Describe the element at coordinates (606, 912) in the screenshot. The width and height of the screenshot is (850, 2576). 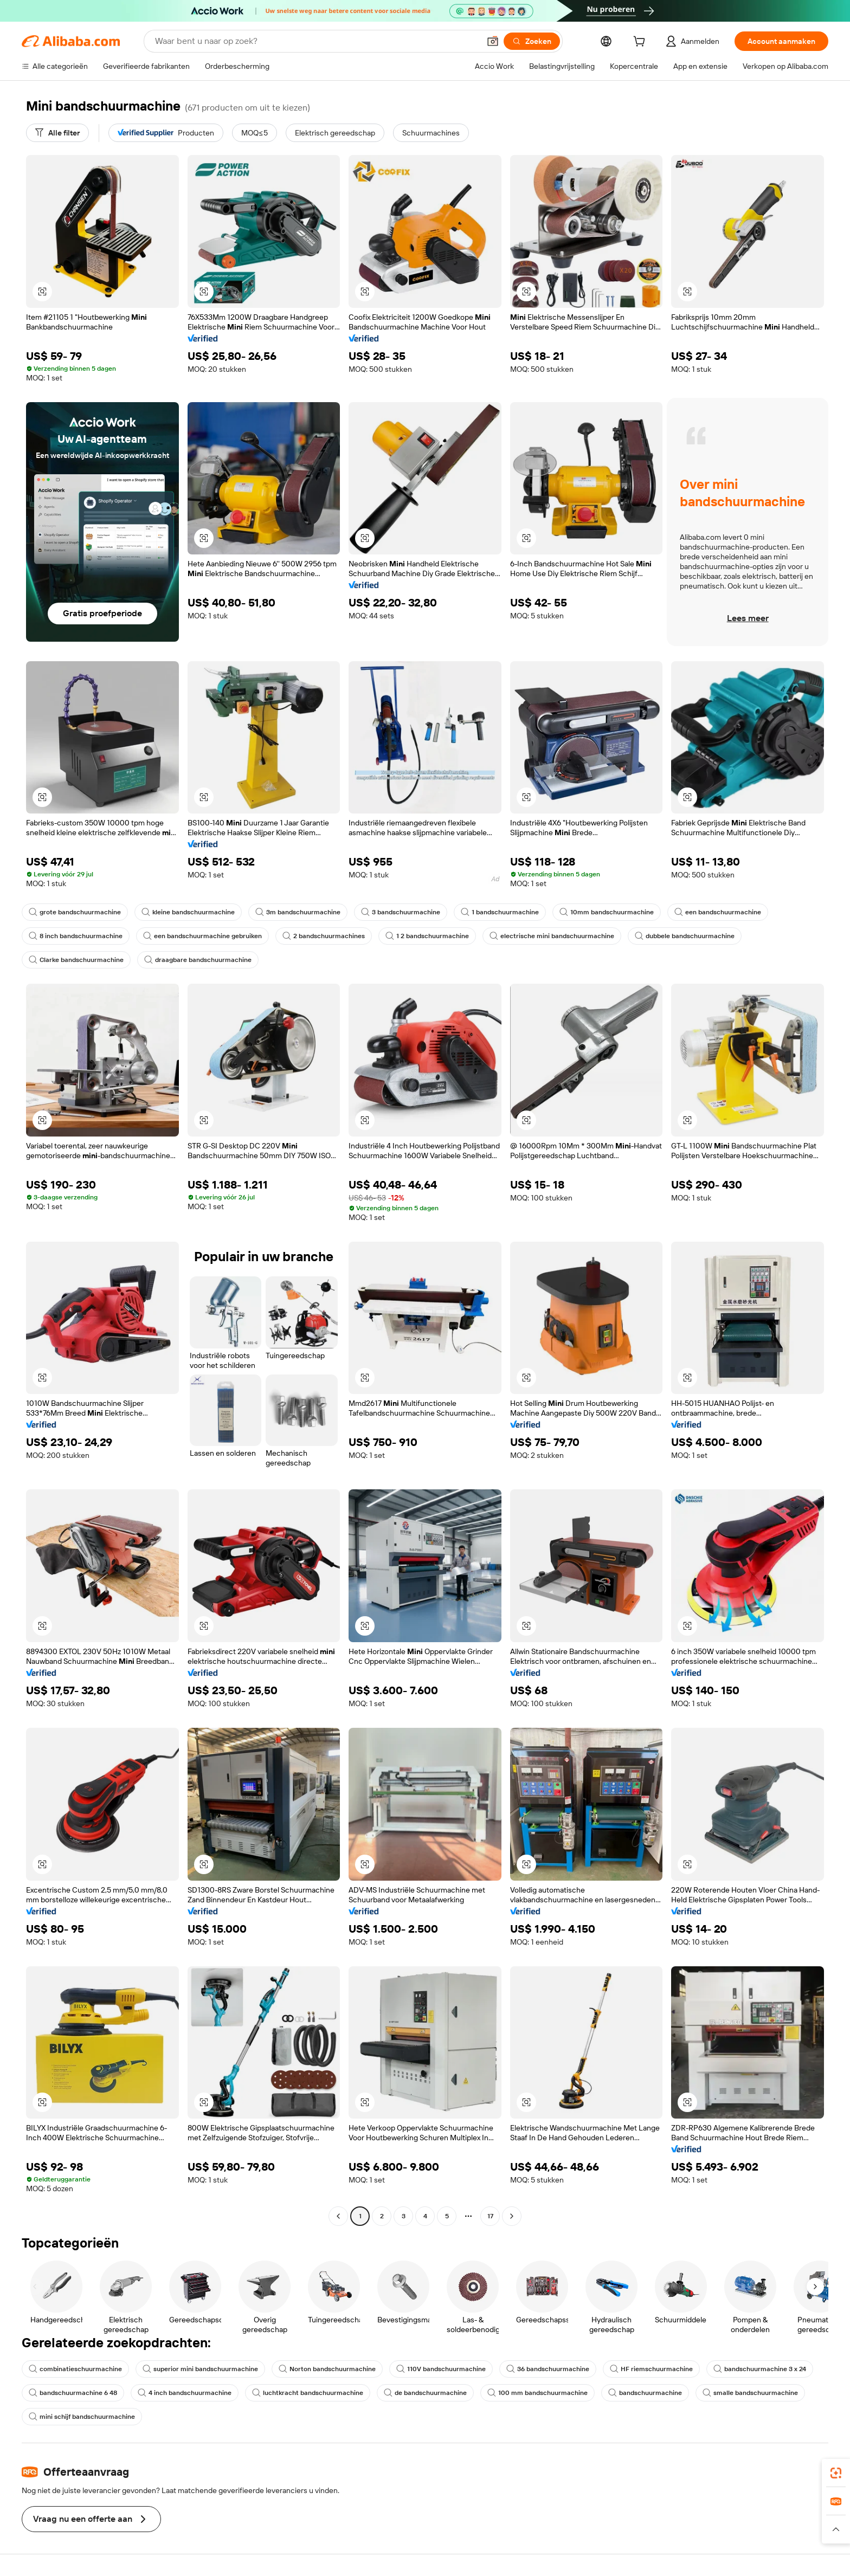
I see `10mm bandschuurmachine` at that location.